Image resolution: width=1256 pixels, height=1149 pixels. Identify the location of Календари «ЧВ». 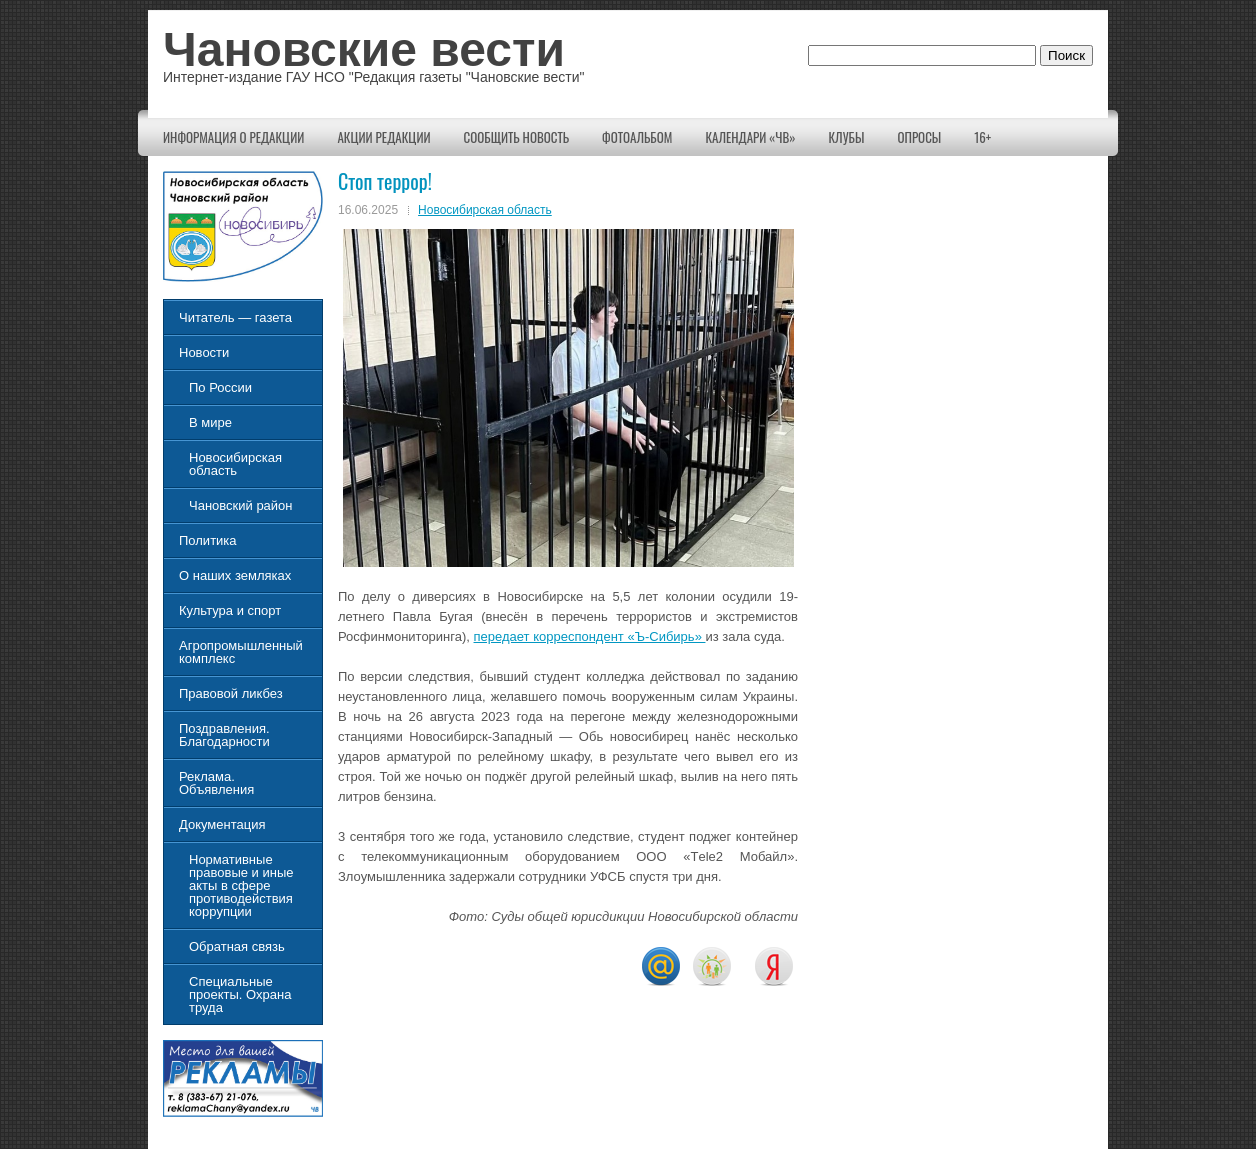
(750, 137).